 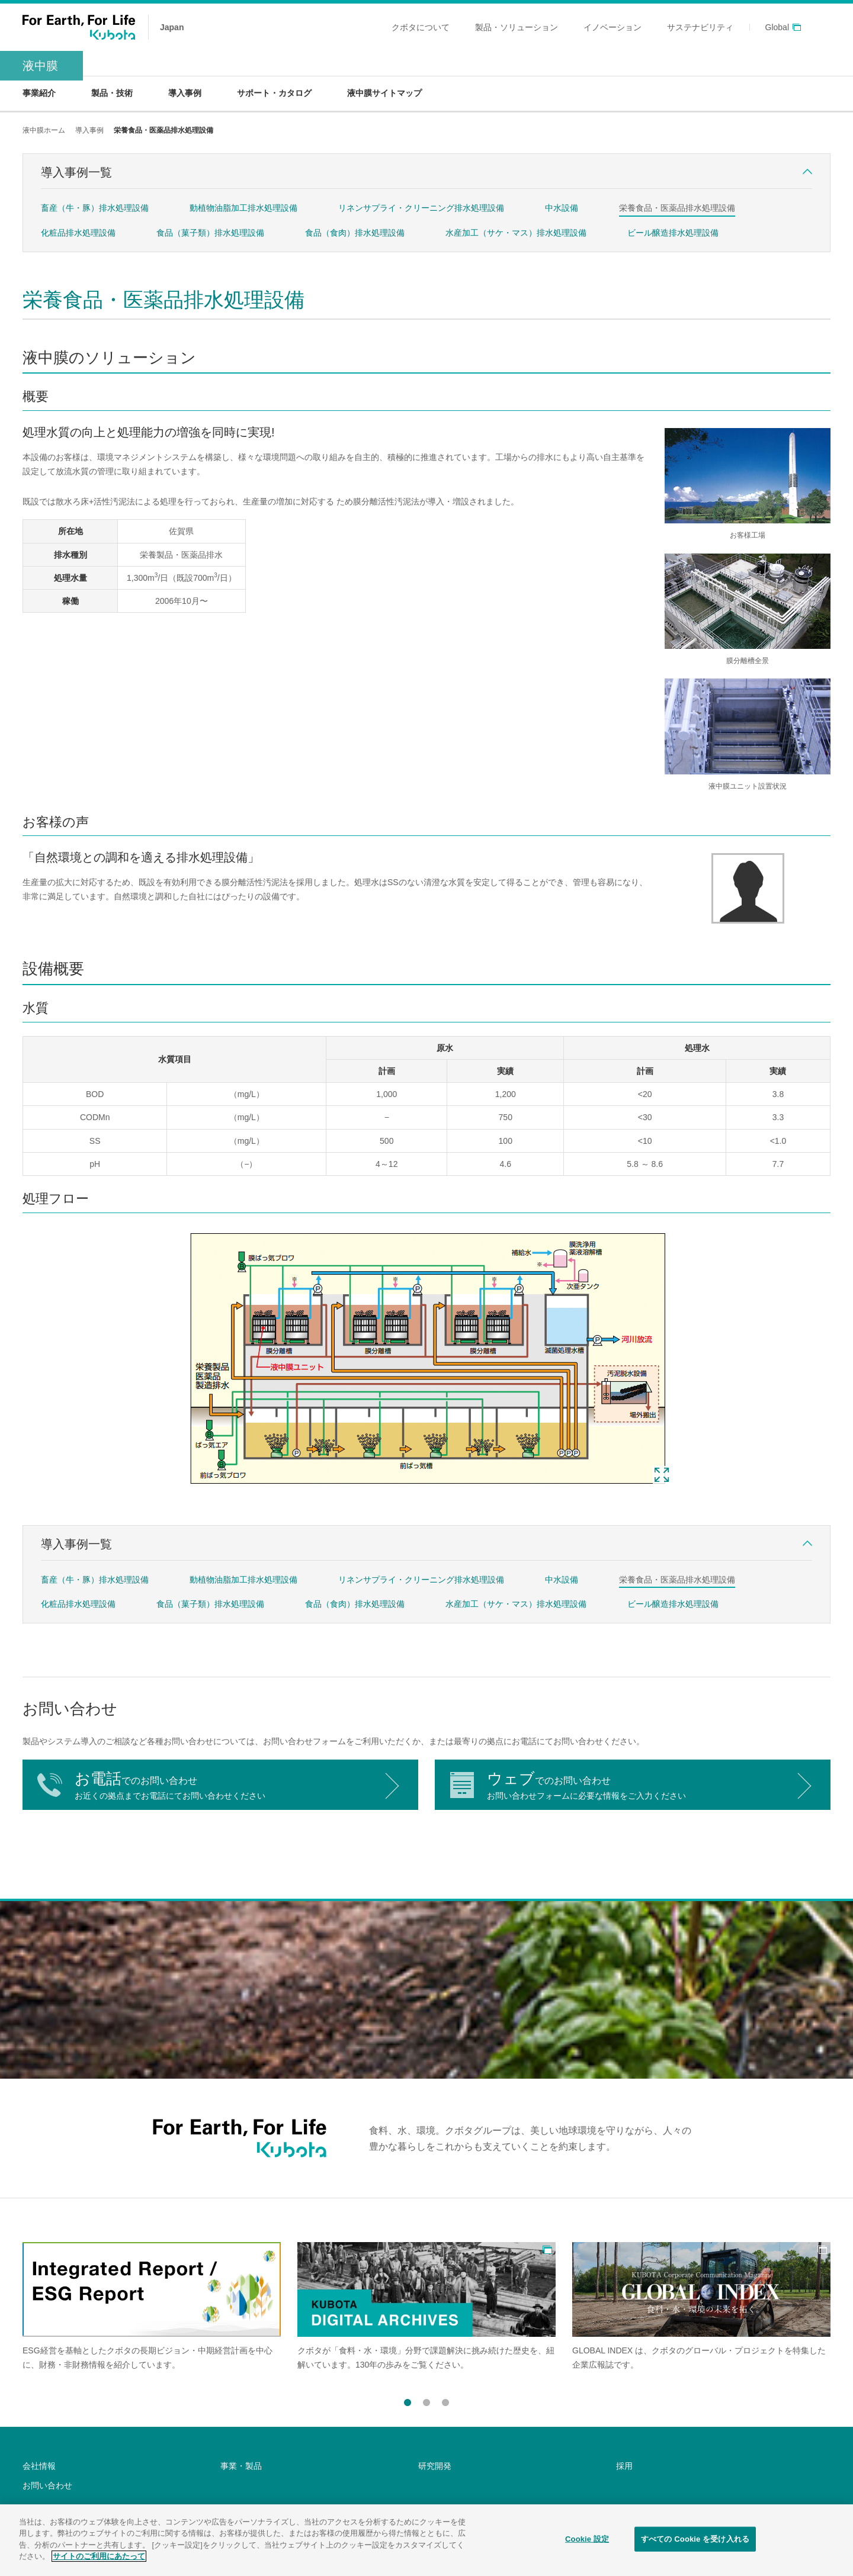 I want to click on 中水設備, so click(x=561, y=208).